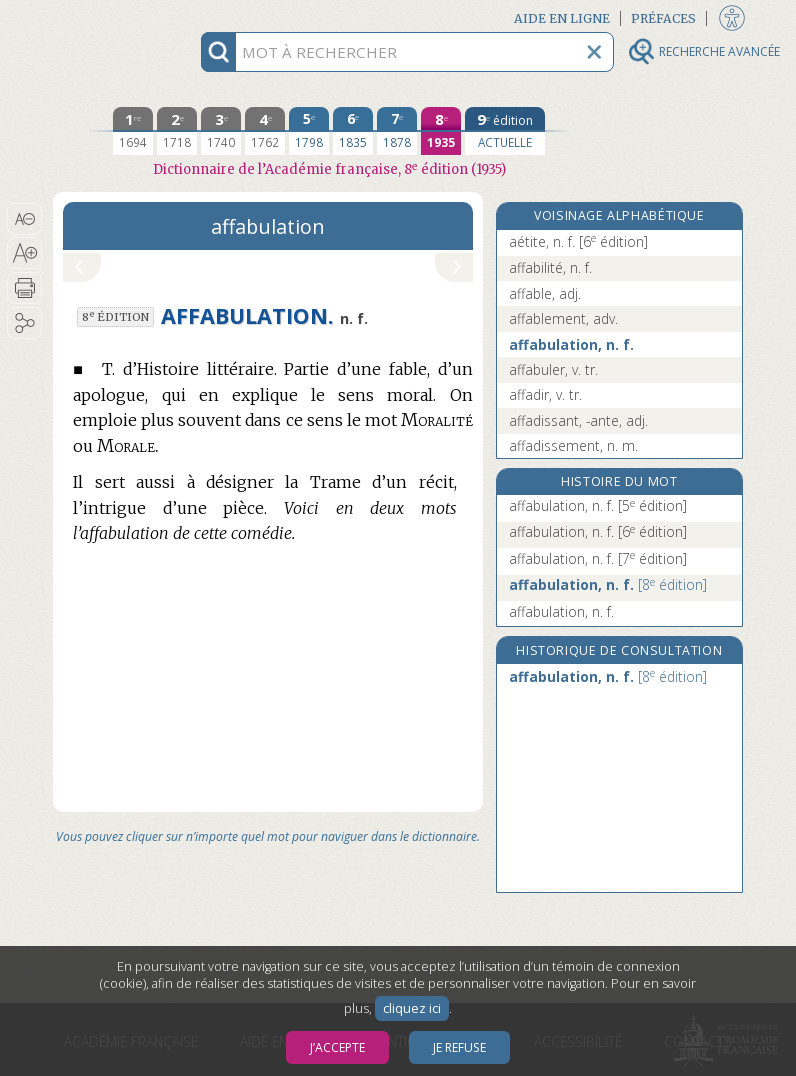 This screenshot has width=796, height=1076. What do you see at coordinates (397, 131) in the screenshot?
I see `[septième édition 1878]` at bounding box center [397, 131].